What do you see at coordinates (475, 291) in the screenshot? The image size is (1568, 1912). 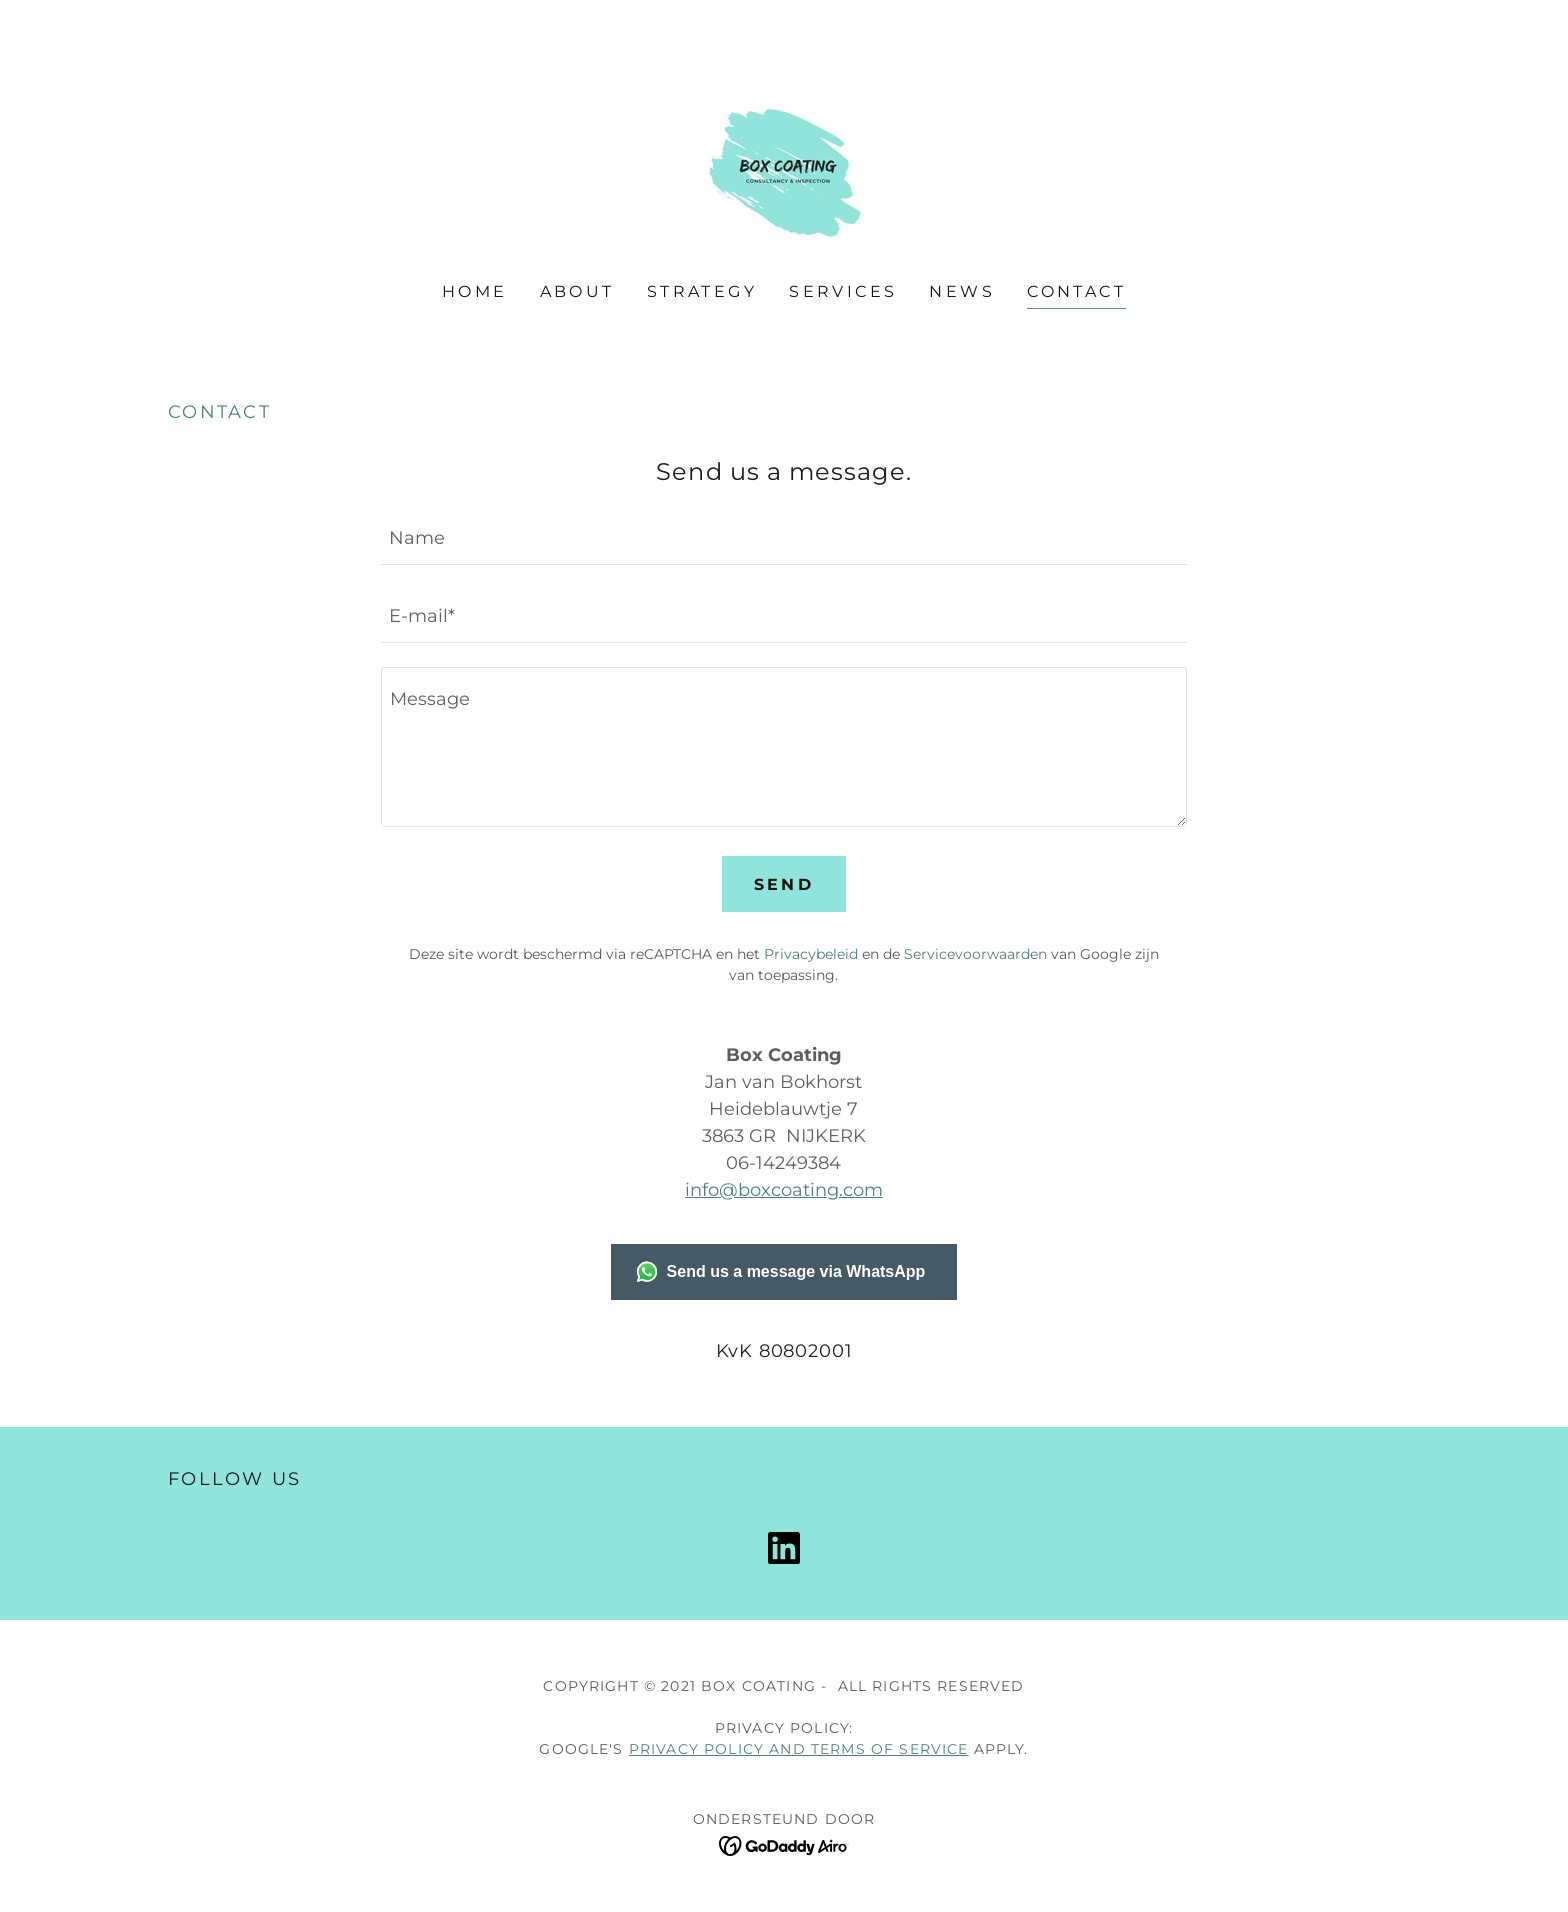 I see `Home [link]` at bounding box center [475, 291].